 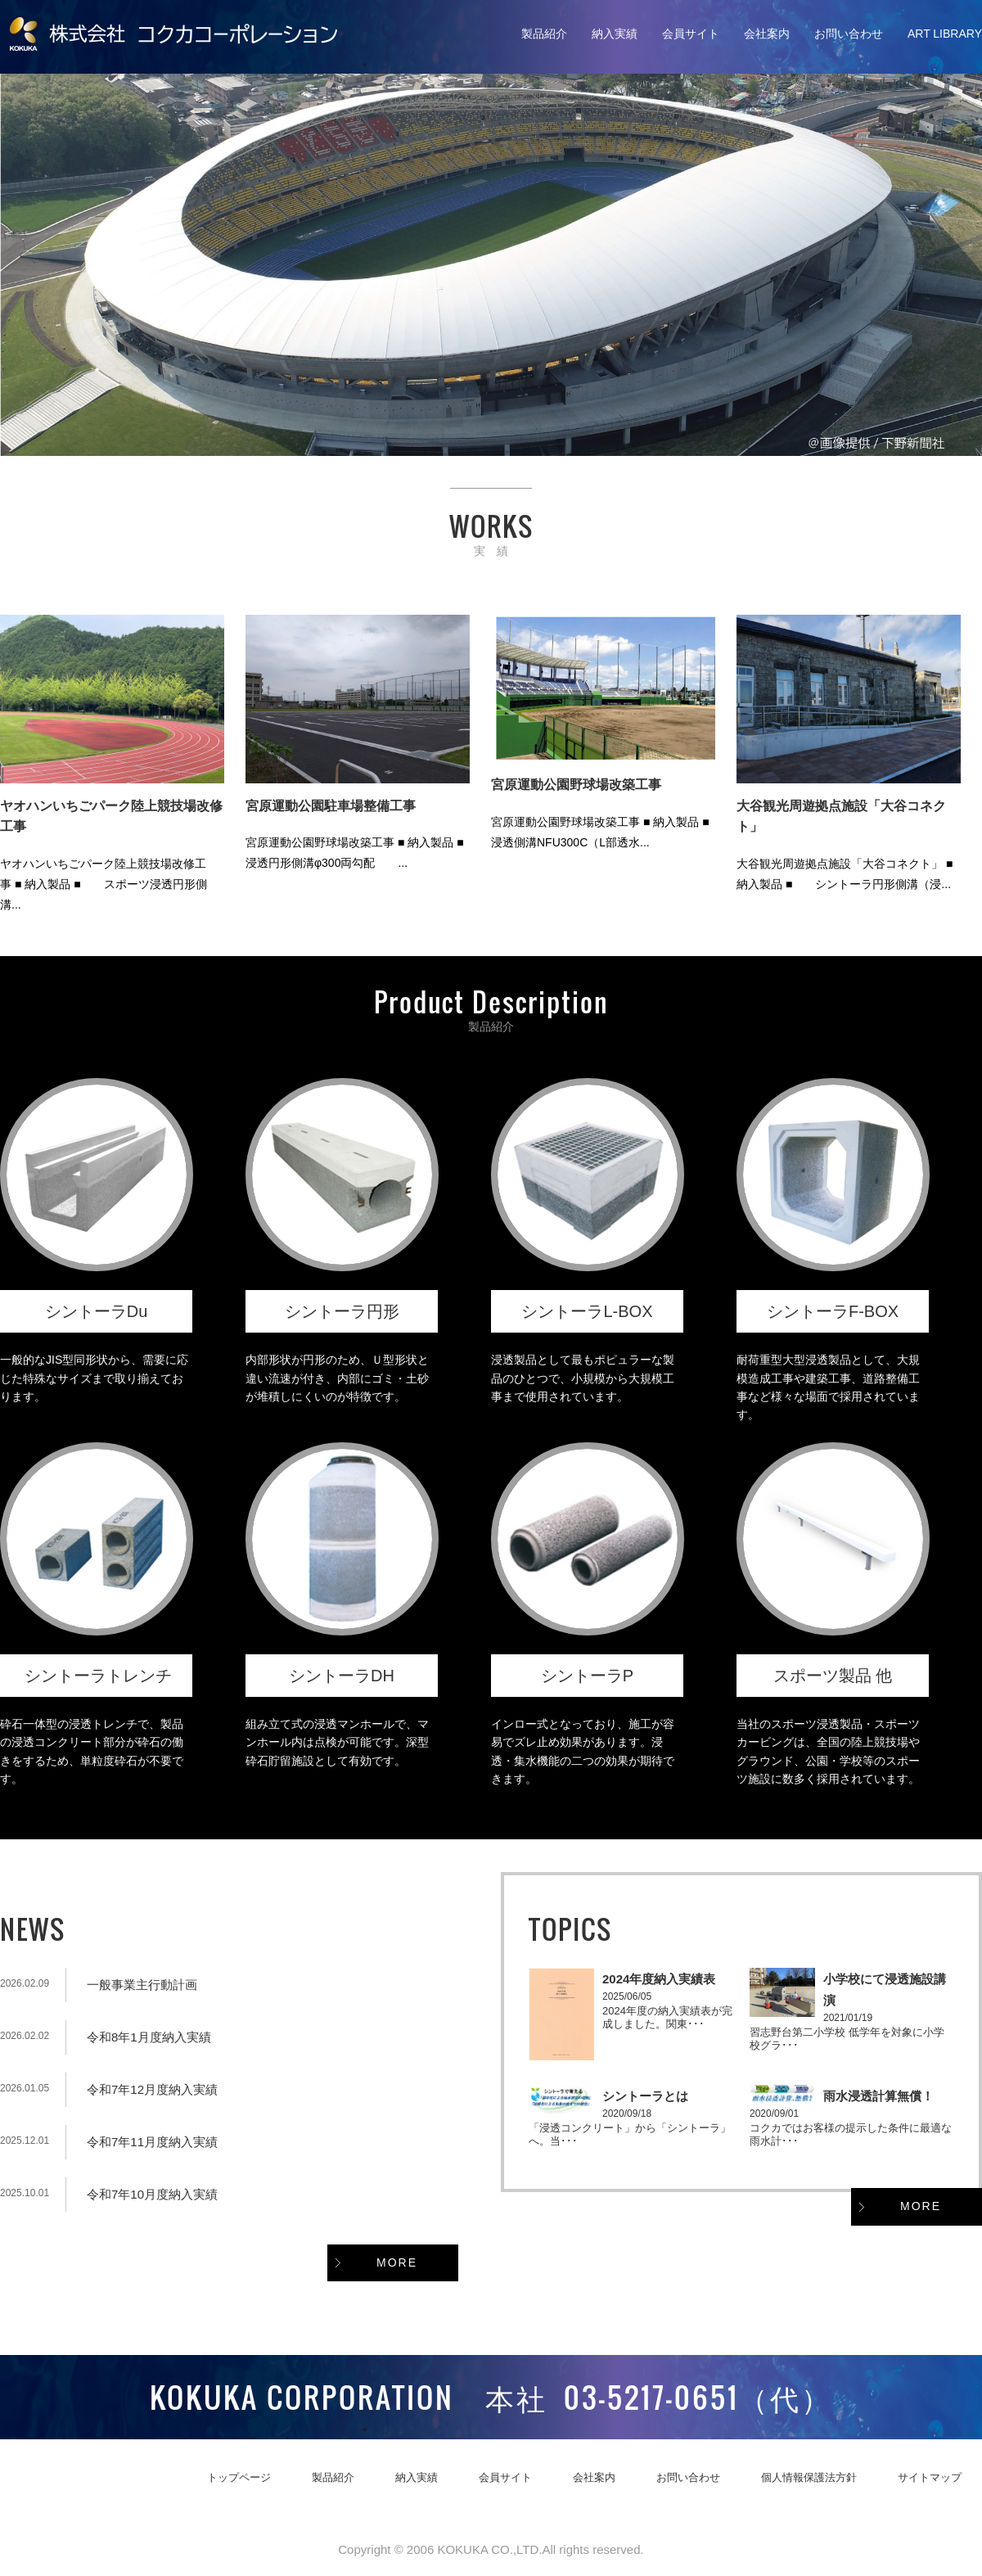 What do you see at coordinates (645, 2096) in the screenshot?
I see `シントーラとは` at bounding box center [645, 2096].